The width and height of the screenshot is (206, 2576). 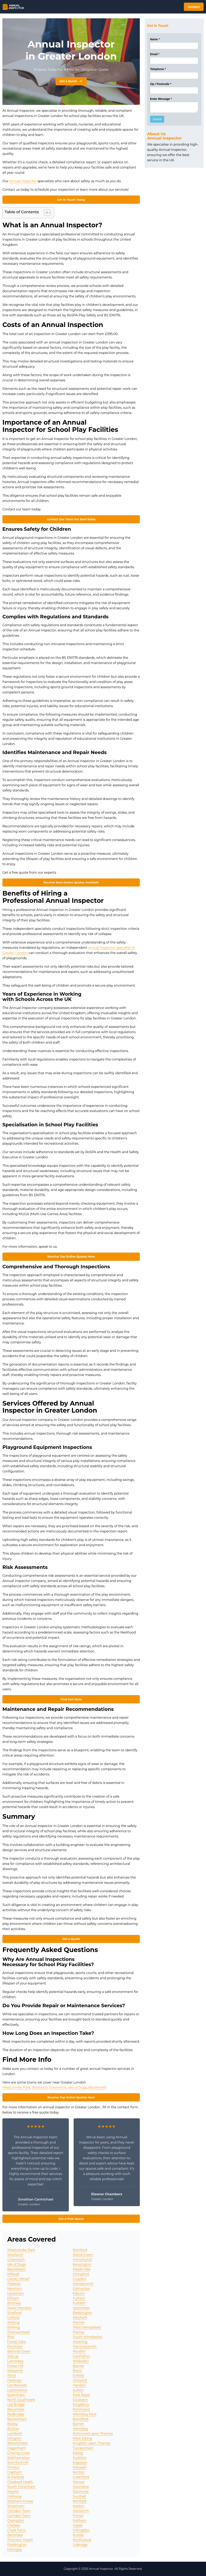 What do you see at coordinates (79, 2322) in the screenshot?
I see `Merton` at bounding box center [79, 2322].